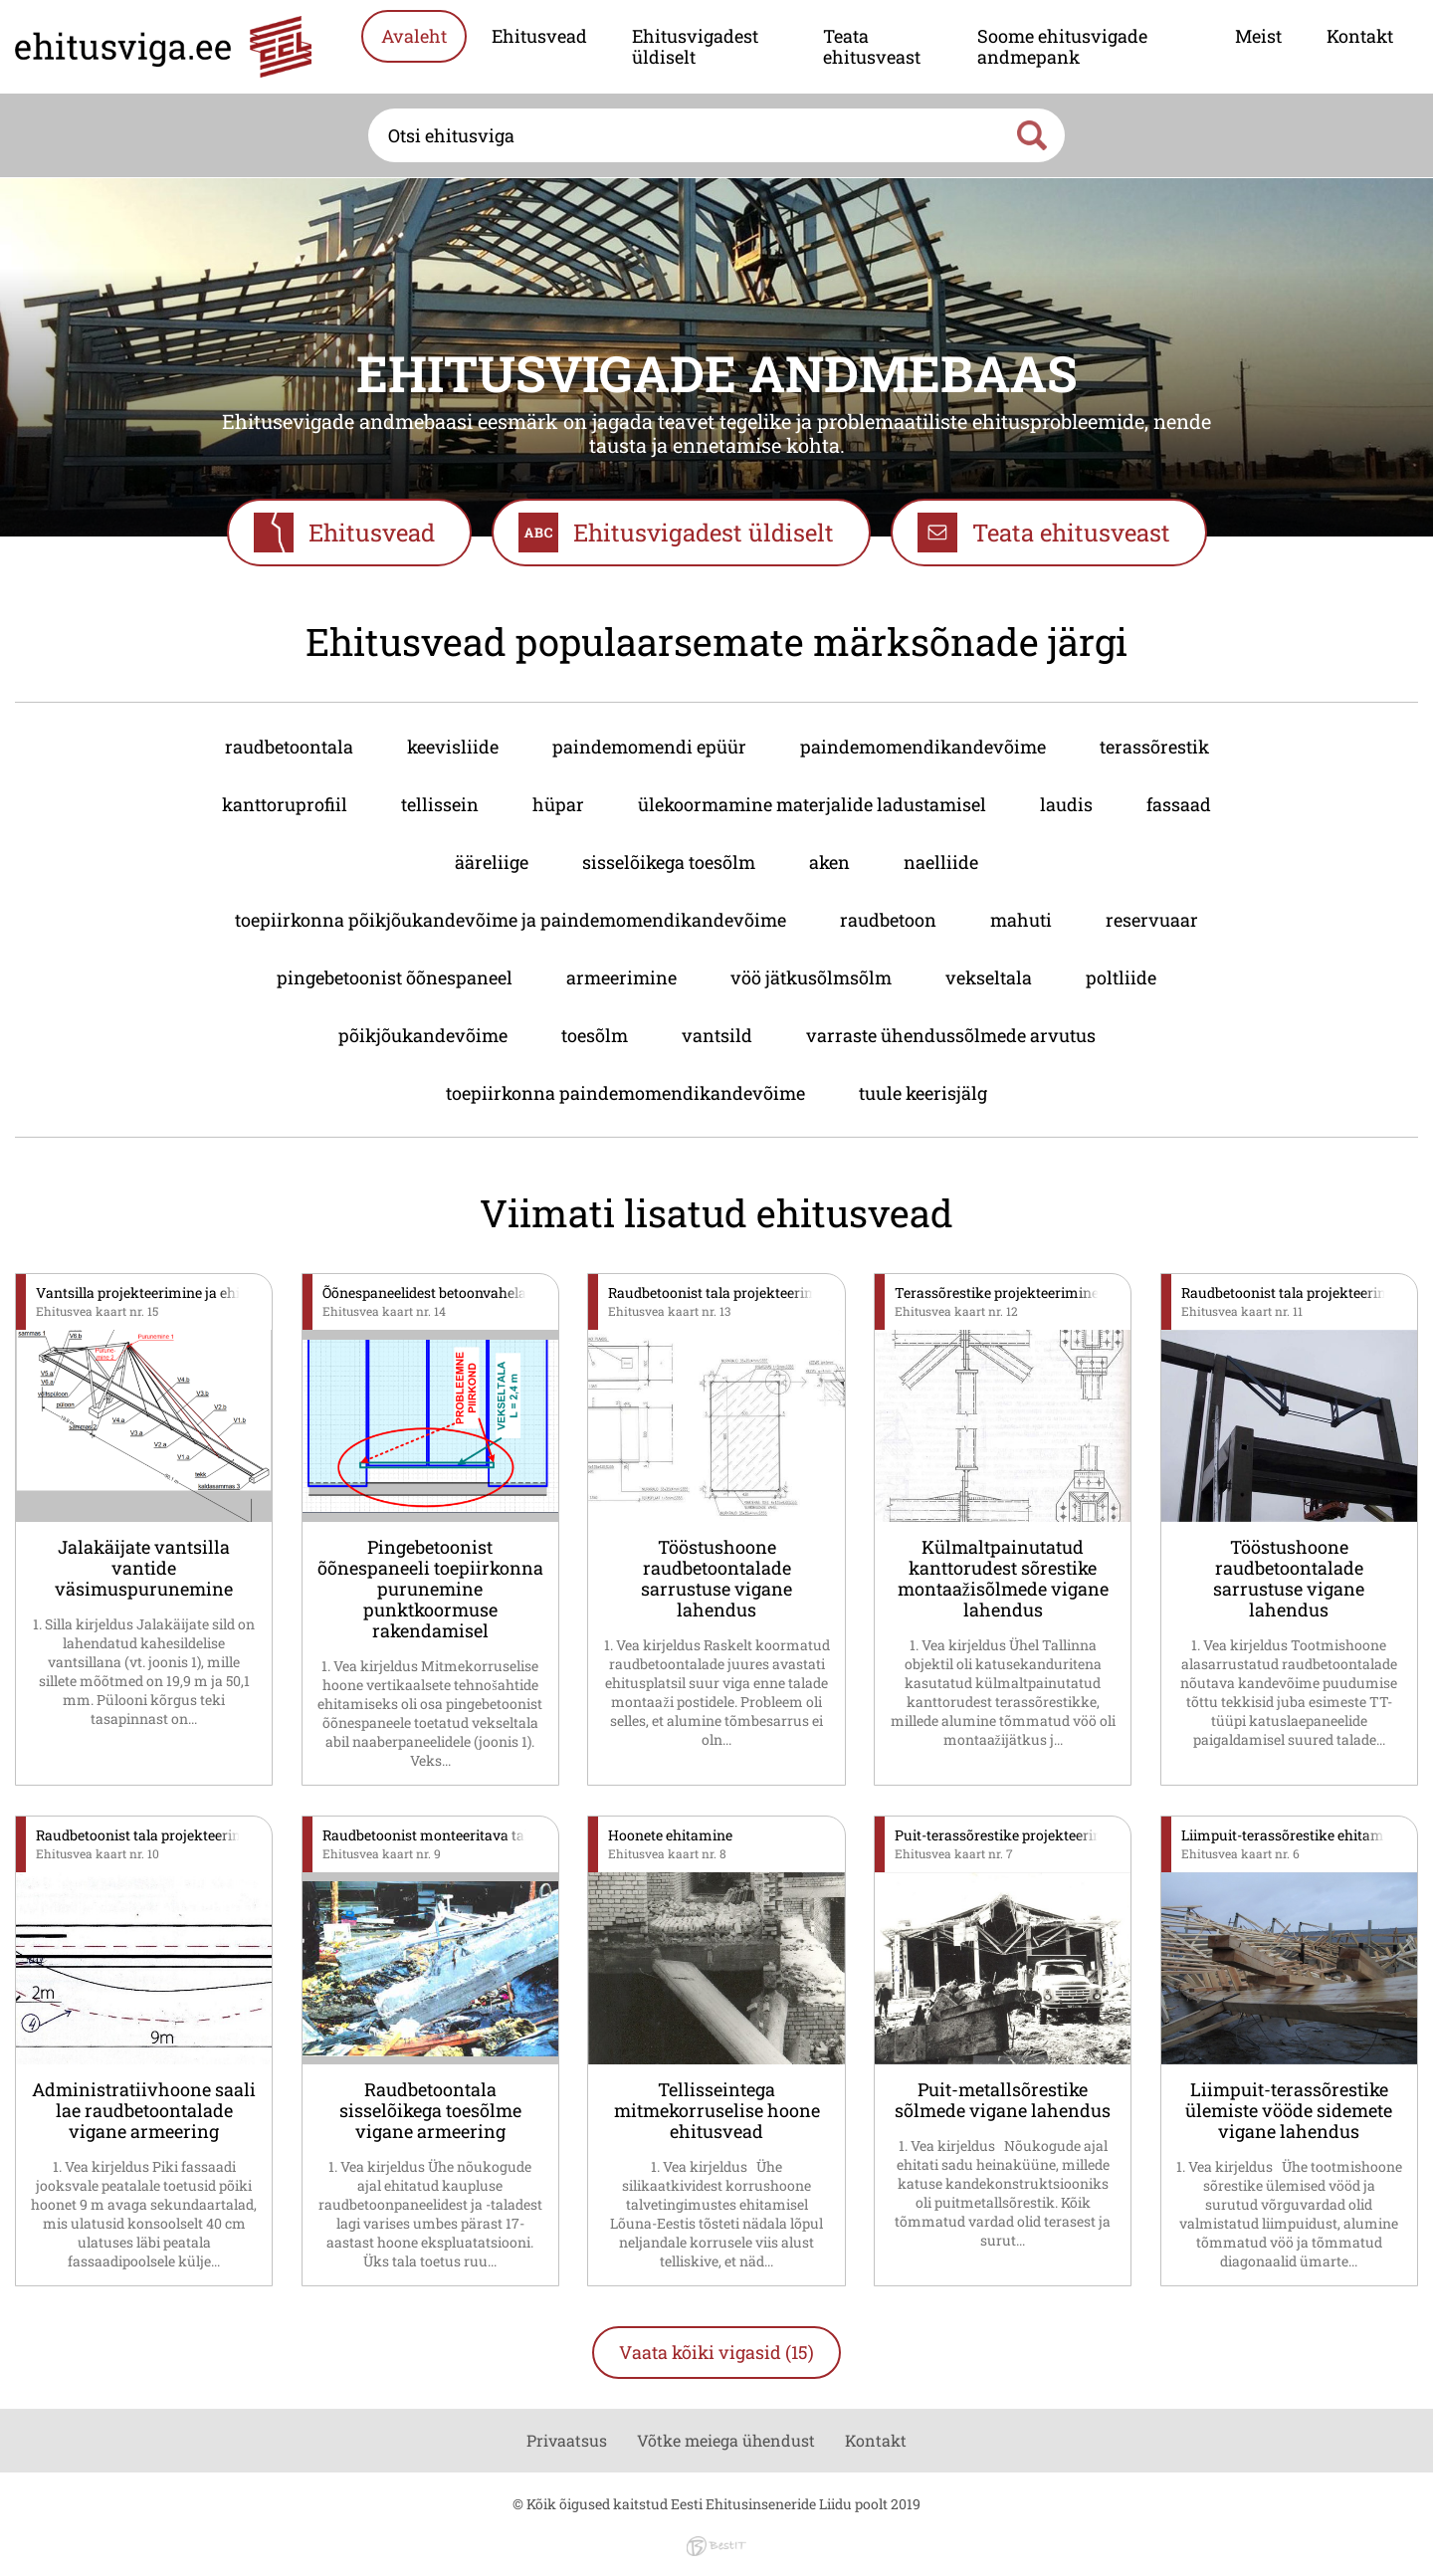 The height and width of the screenshot is (2576, 1433). What do you see at coordinates (888, 920) in the screenshot?
I see `raudbetoon` at bounding box center [888, 920].